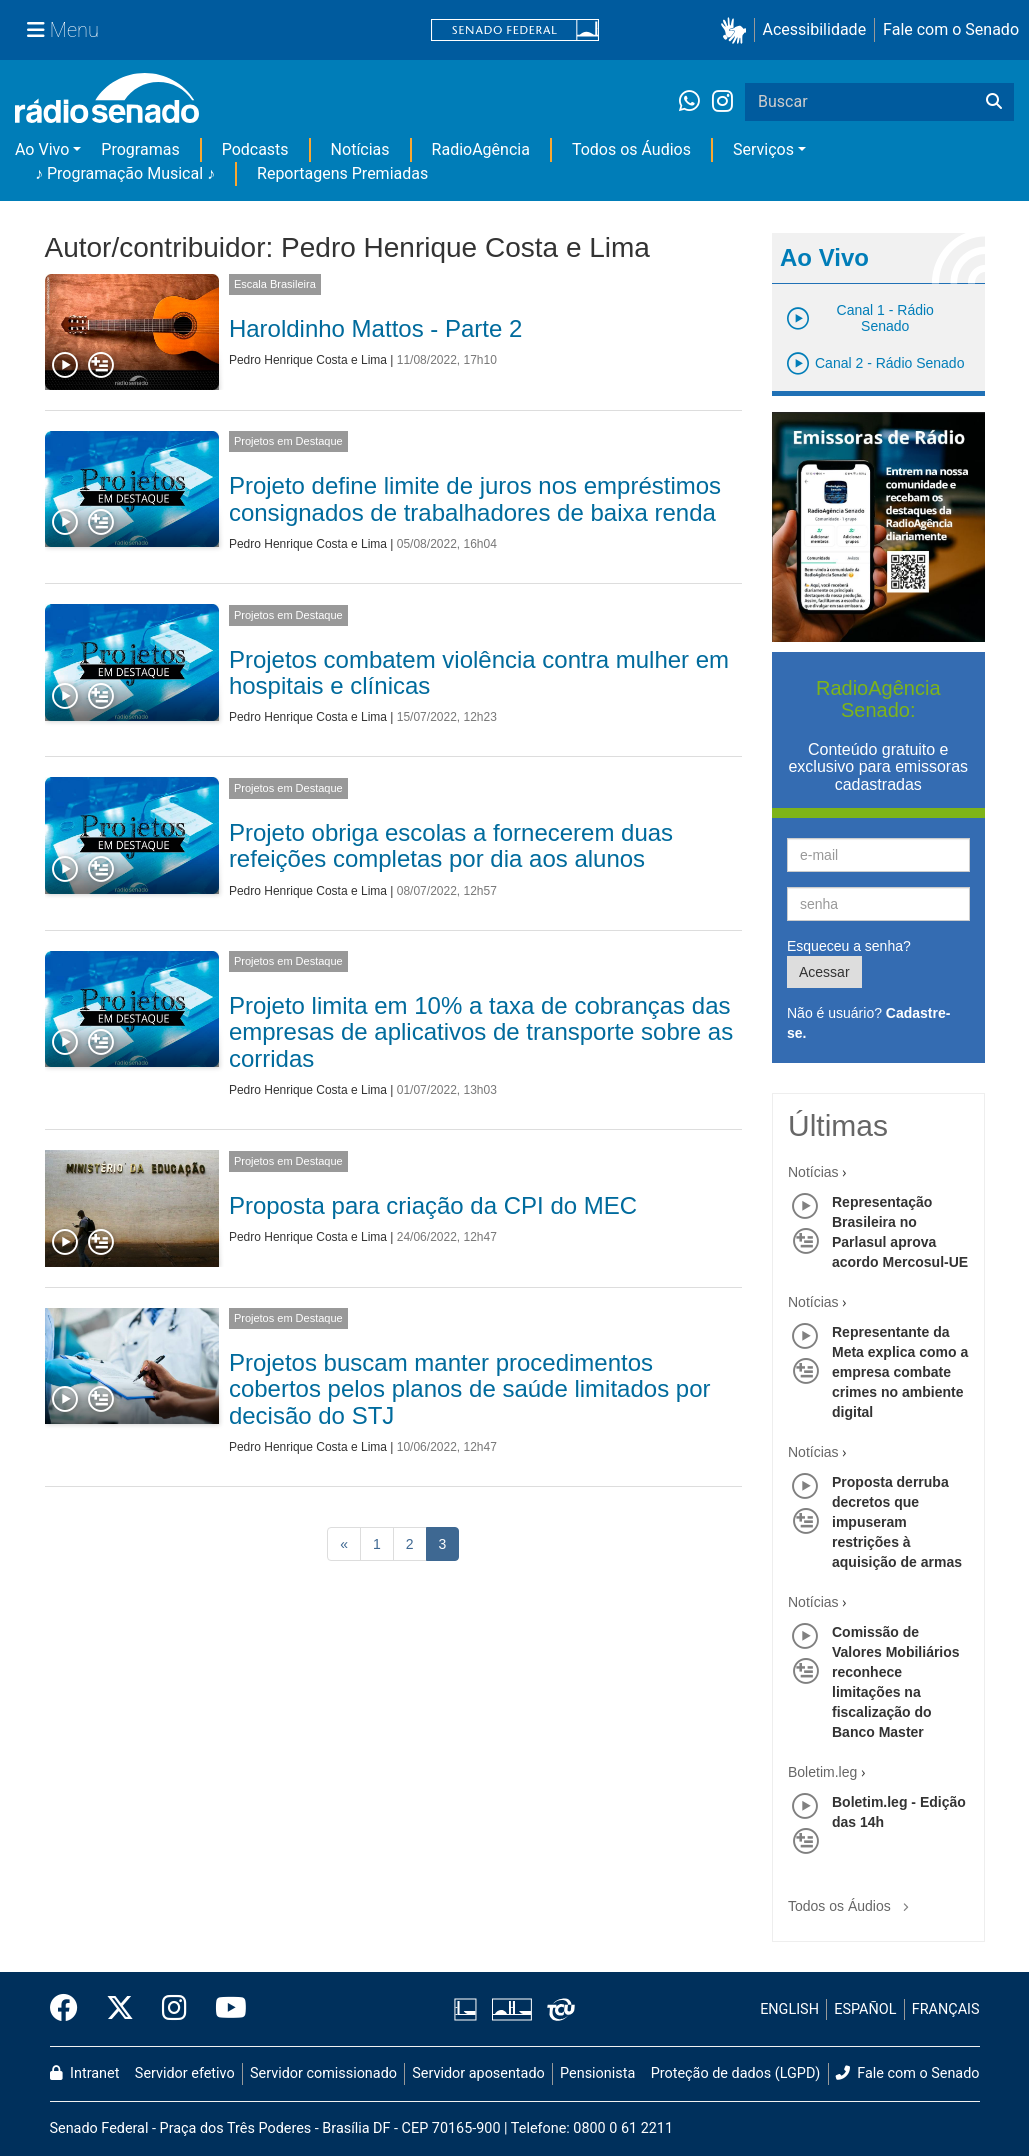 Image resolution: width=1029 pixels, height=2156 pixels. I want to click on Proposta para criação da CPI do MEC, so click(433, 1205).